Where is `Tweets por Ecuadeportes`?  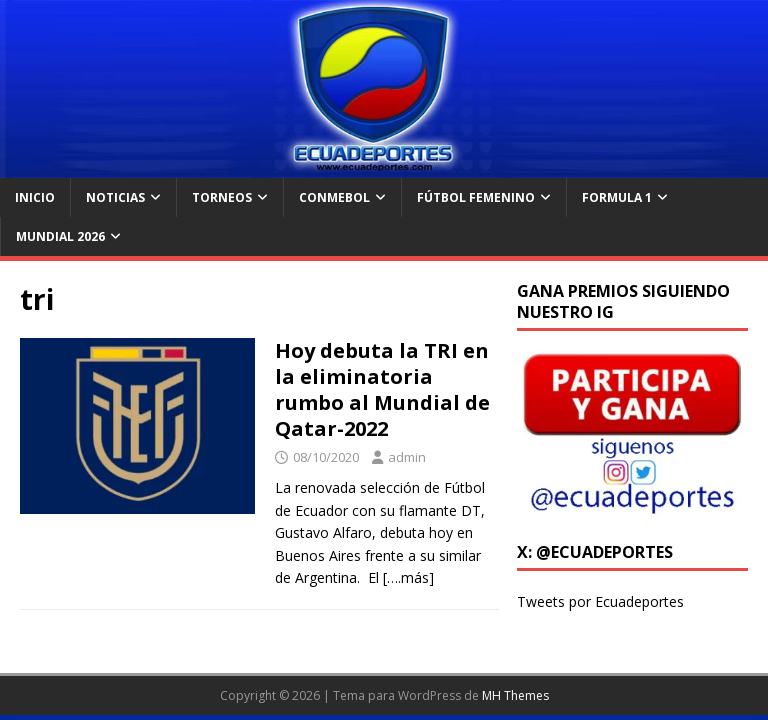
Tweets por Ecuadeportes is located at coordinates (600, 601).